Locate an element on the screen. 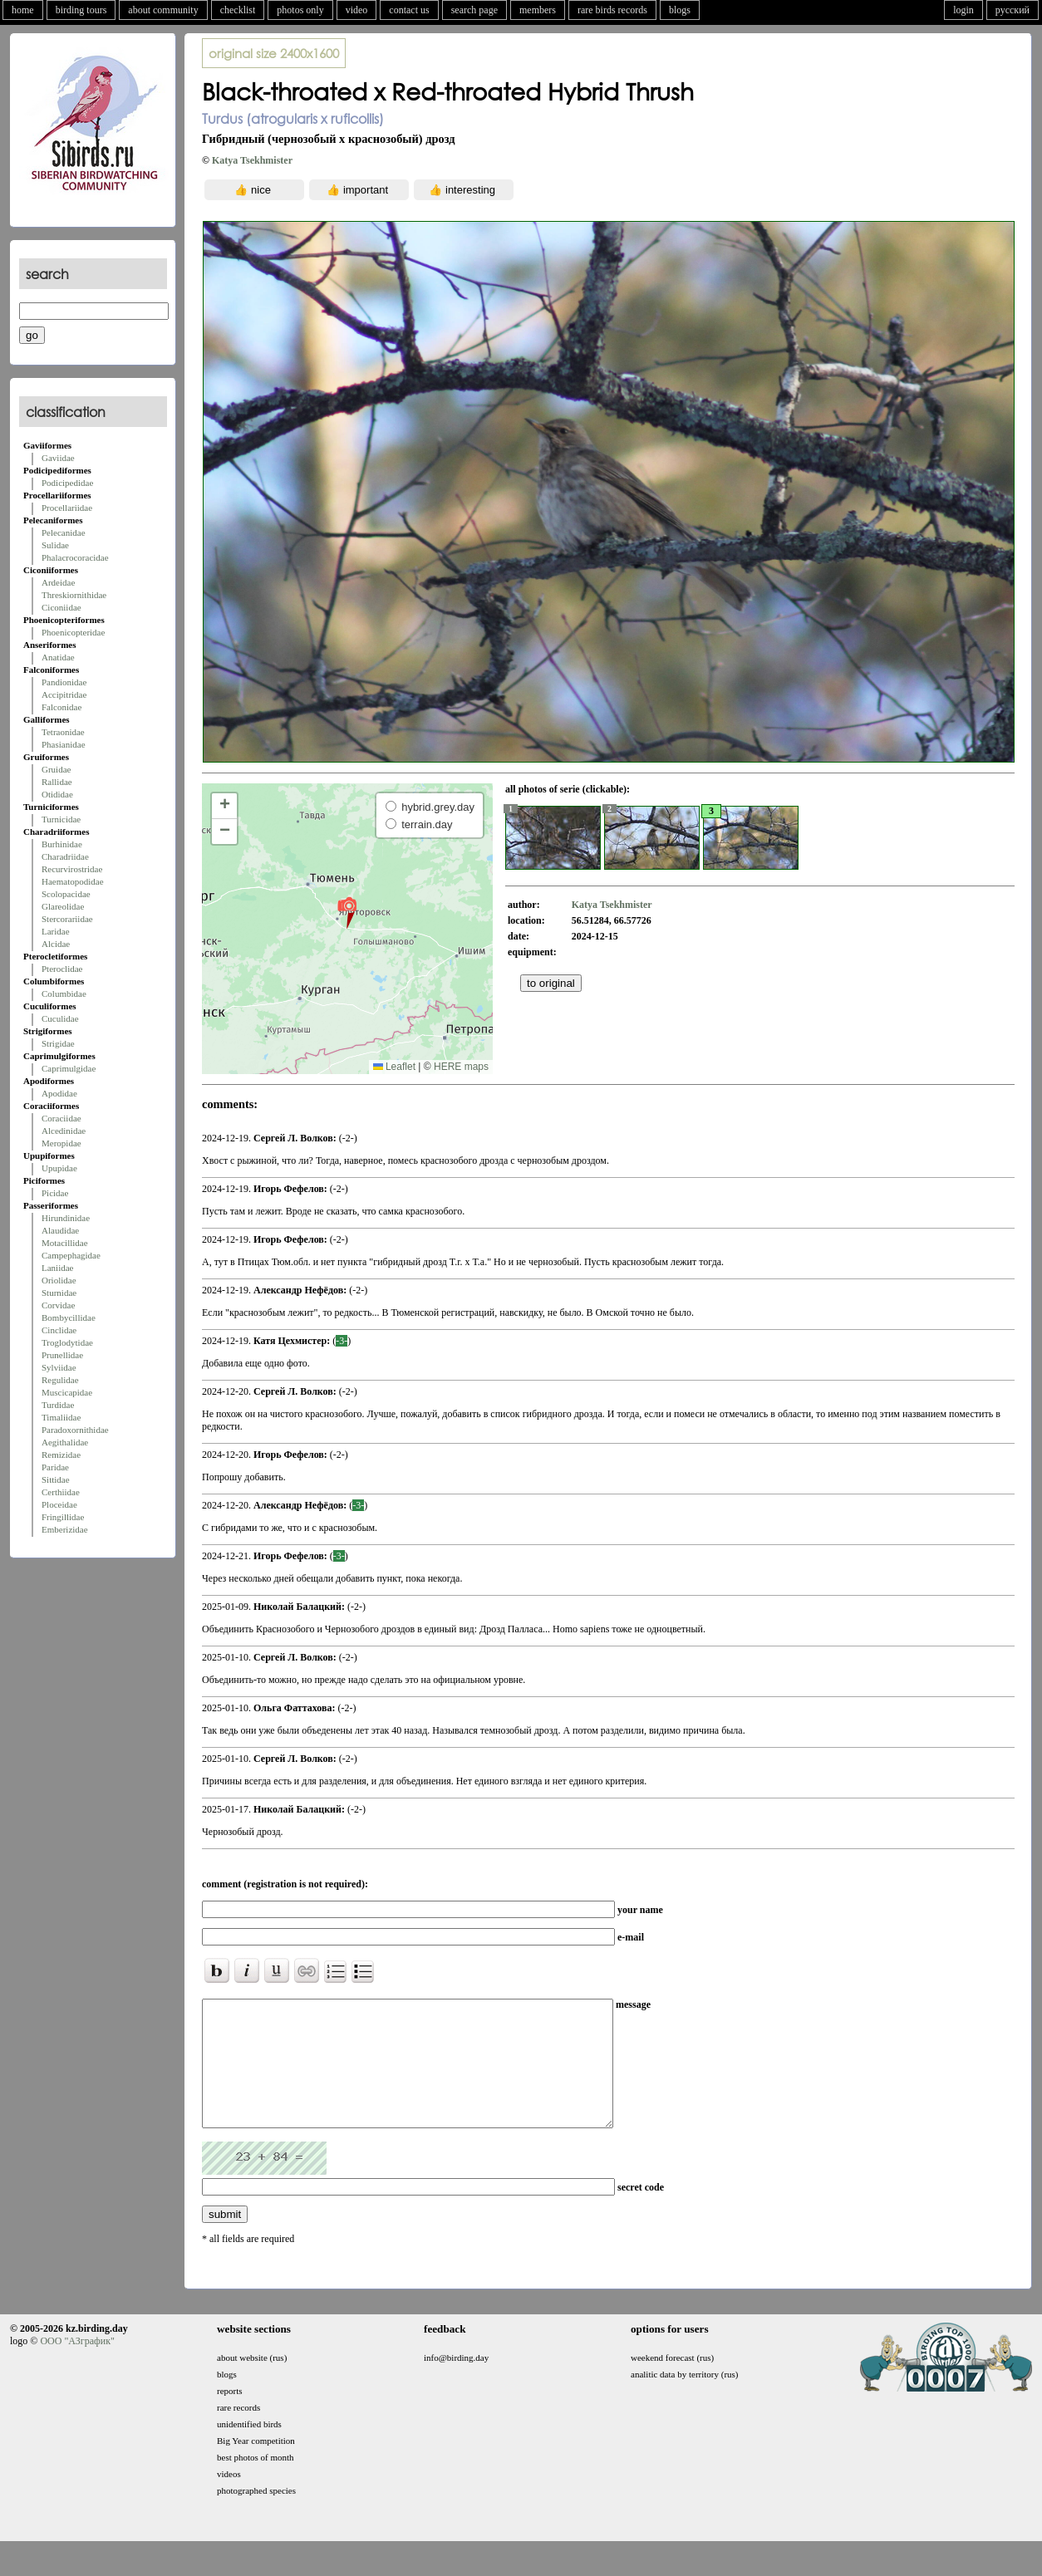 The width and height of the screenshot is (1042, 2576). Procellariidae is located at coordinates (67, 508).